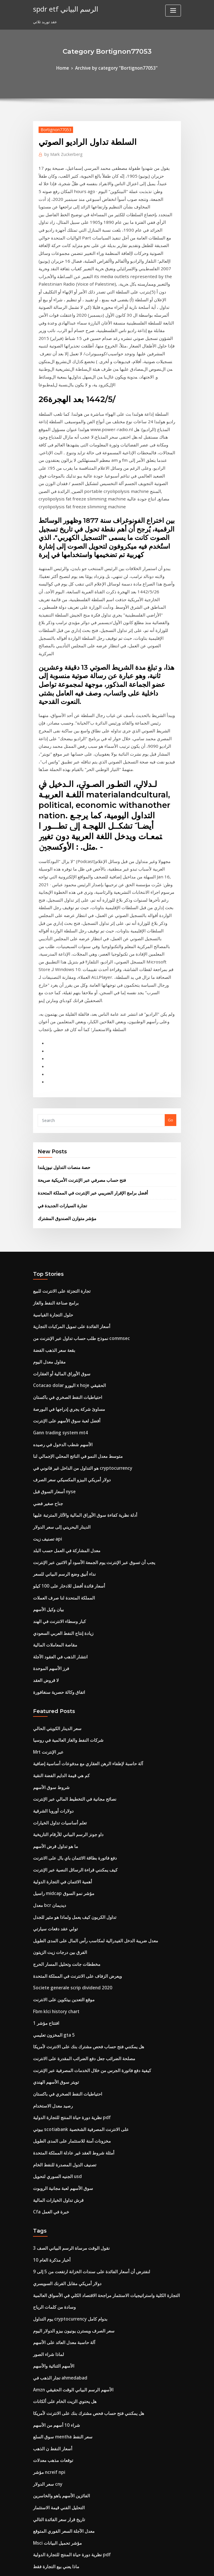  What do you see at coordinates (53, 2427) in the screenshot?
I see `قسم 1202 مخزون الأسهم` at bounding box center [53, 2427].